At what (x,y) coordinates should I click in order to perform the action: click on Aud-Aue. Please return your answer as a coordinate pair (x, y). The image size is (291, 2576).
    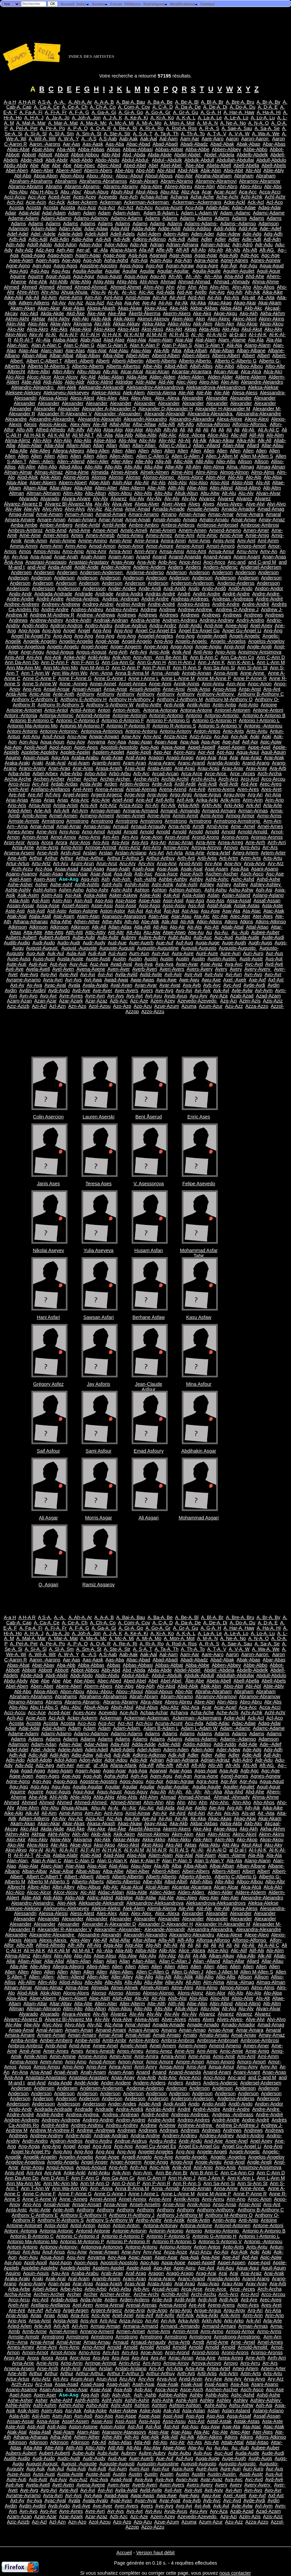
    Looking at the image, I should click on (117, 942).